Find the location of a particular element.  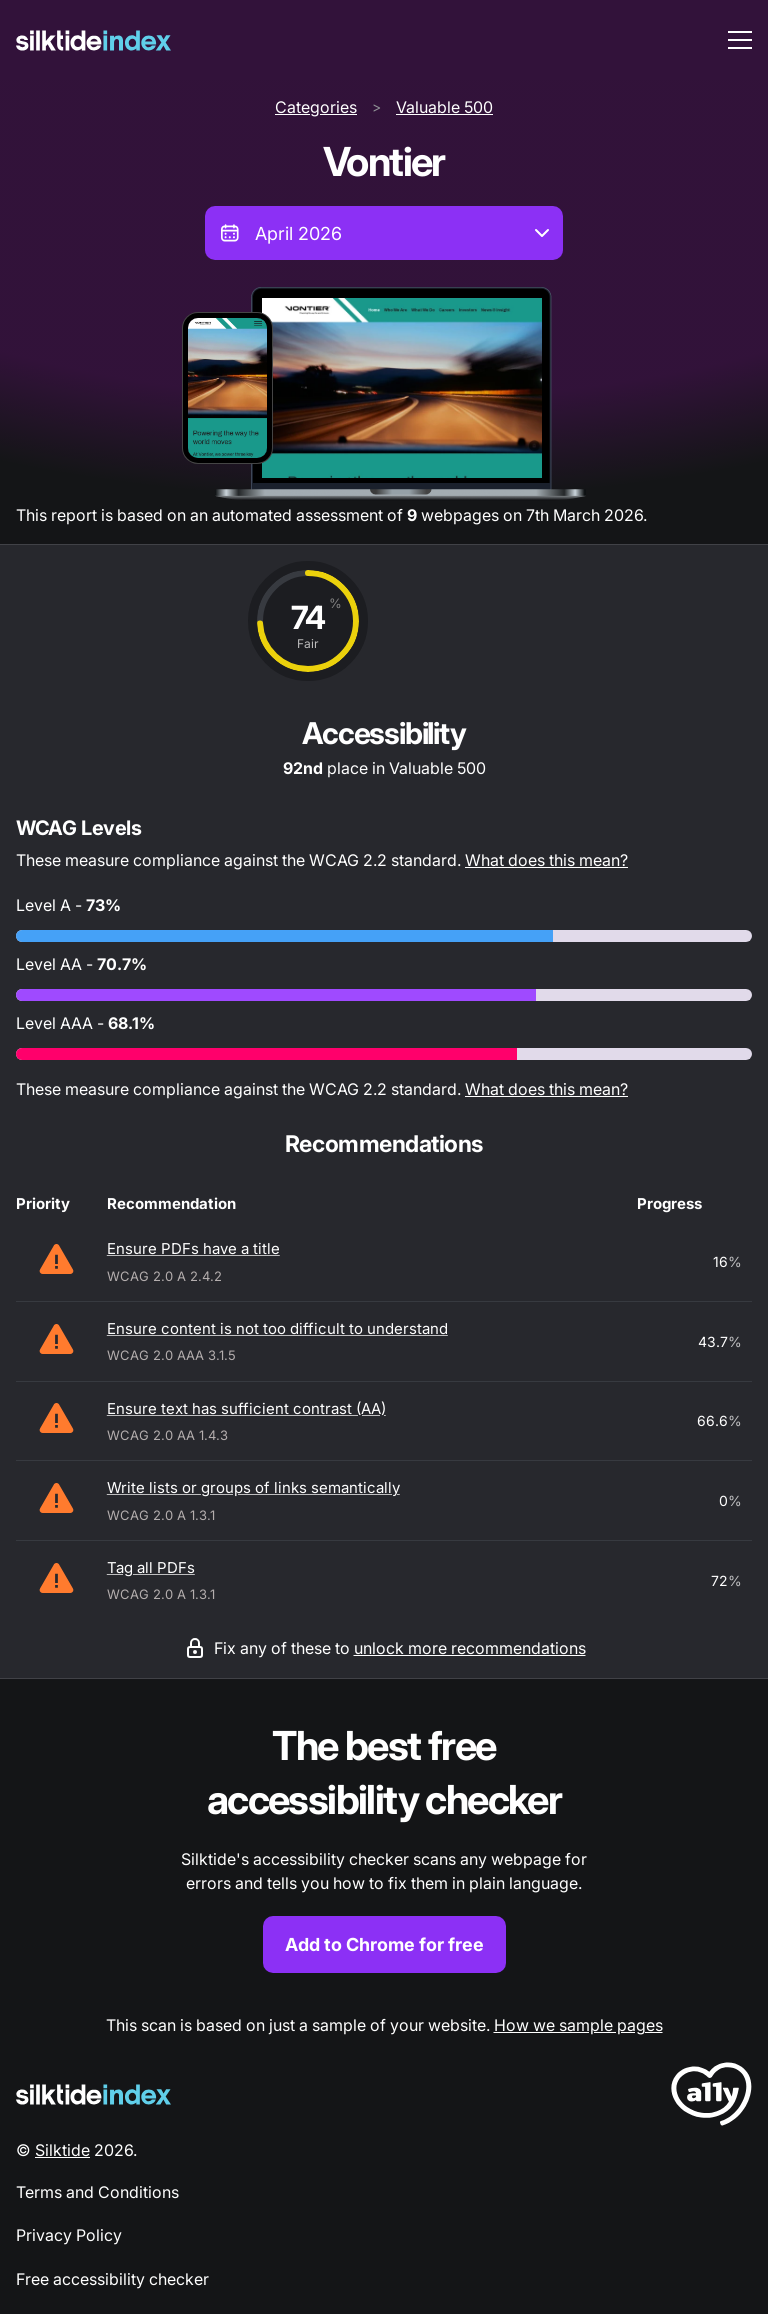

Silktide is located at coordinates (62, 2150).